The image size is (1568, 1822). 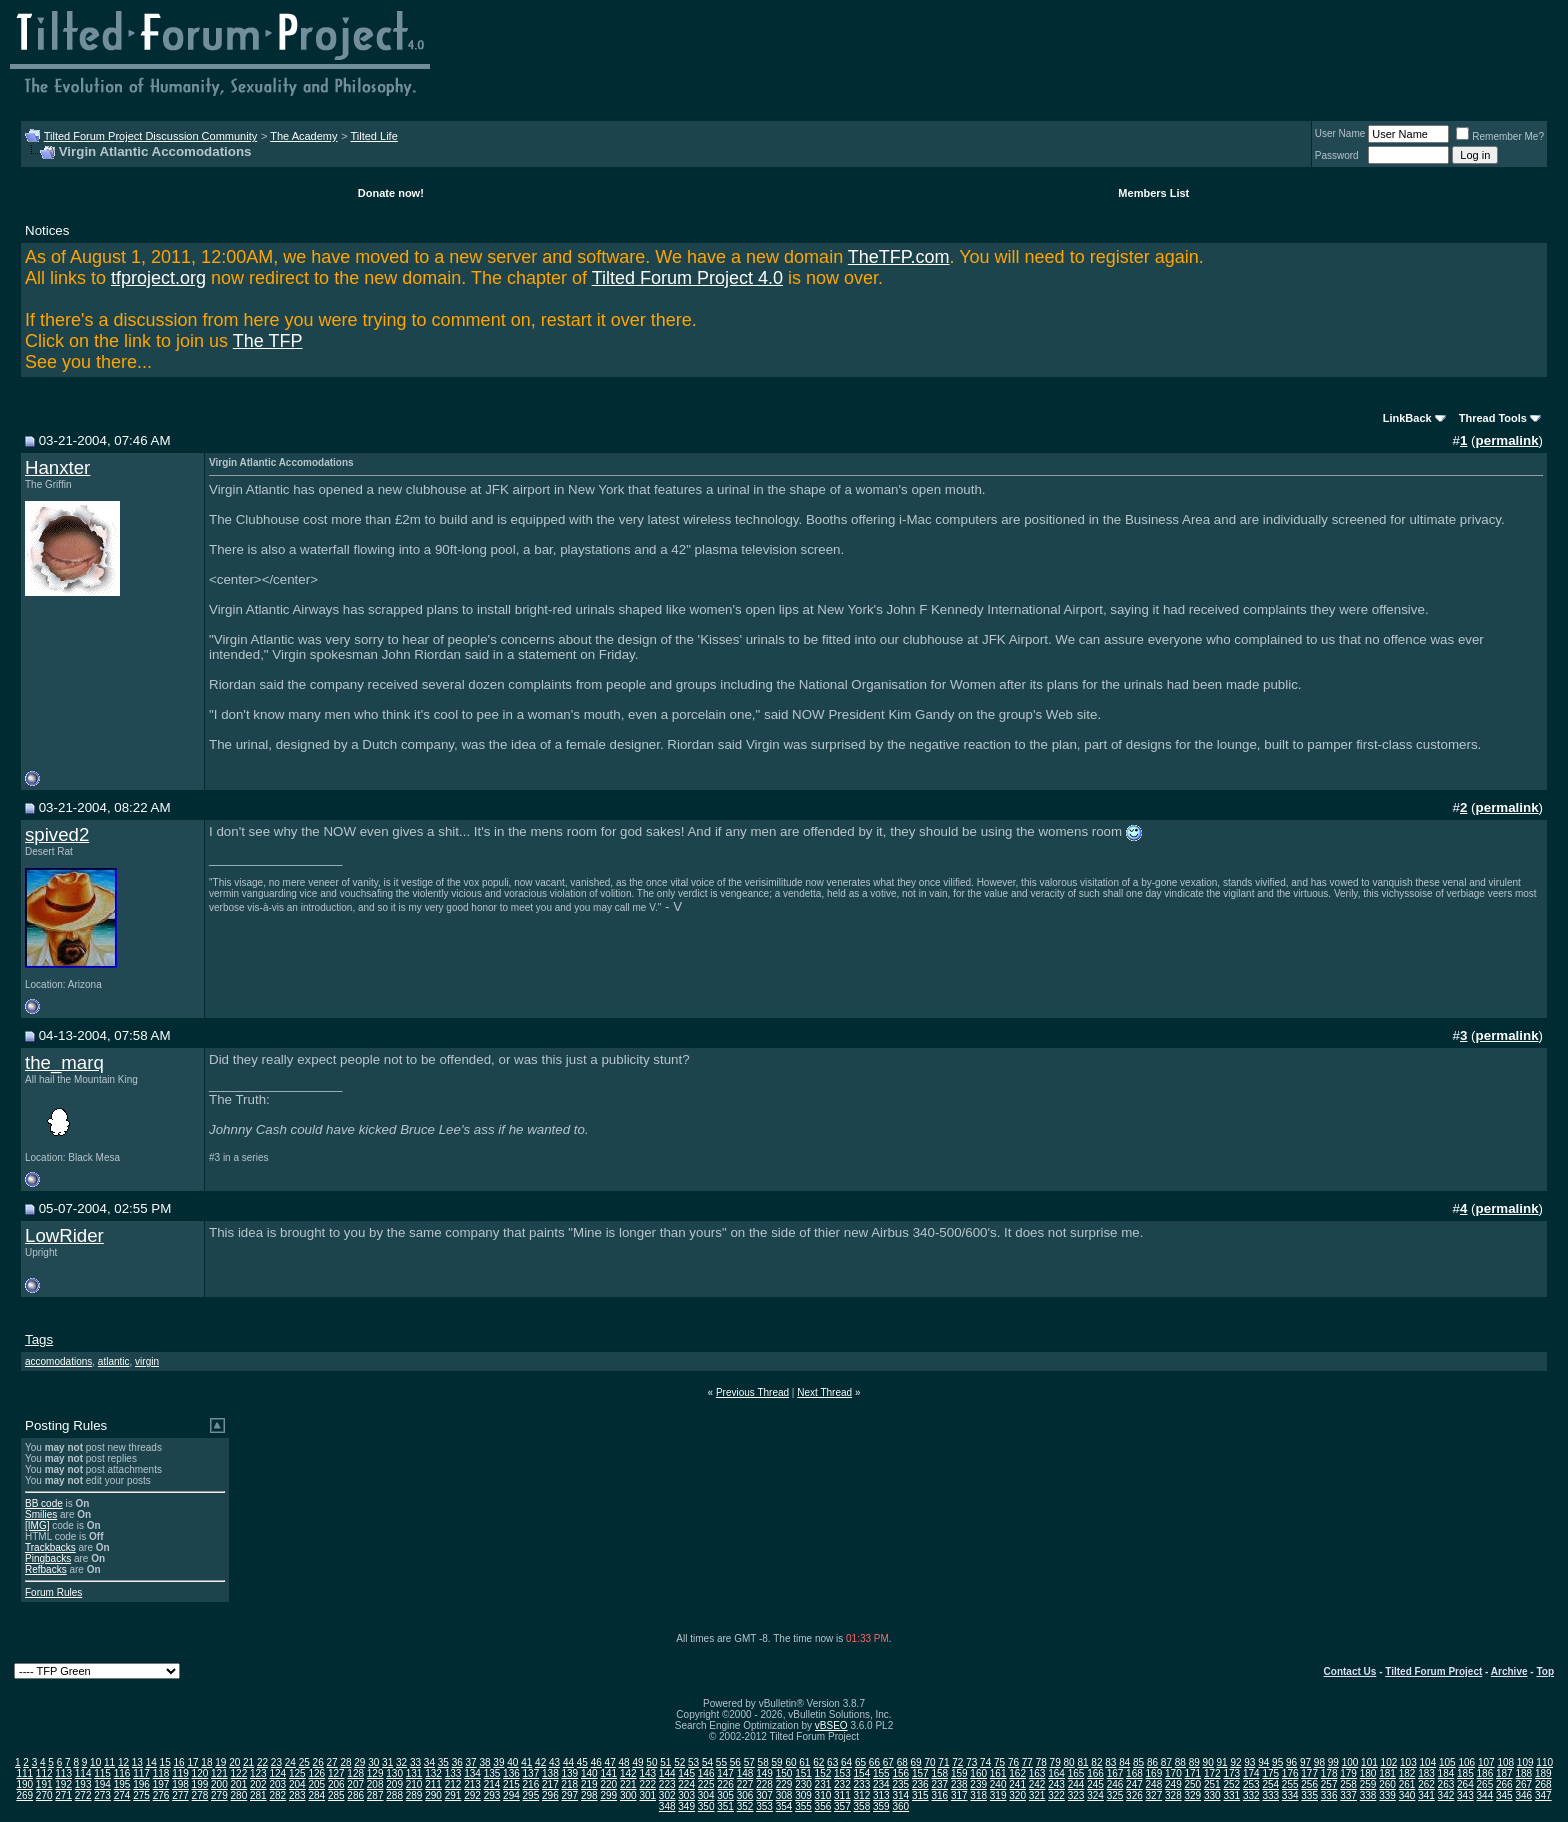 What do you see at coordinates (735, 1762) in the screenshot?
I see `56` at bounding box center [735, 1762].